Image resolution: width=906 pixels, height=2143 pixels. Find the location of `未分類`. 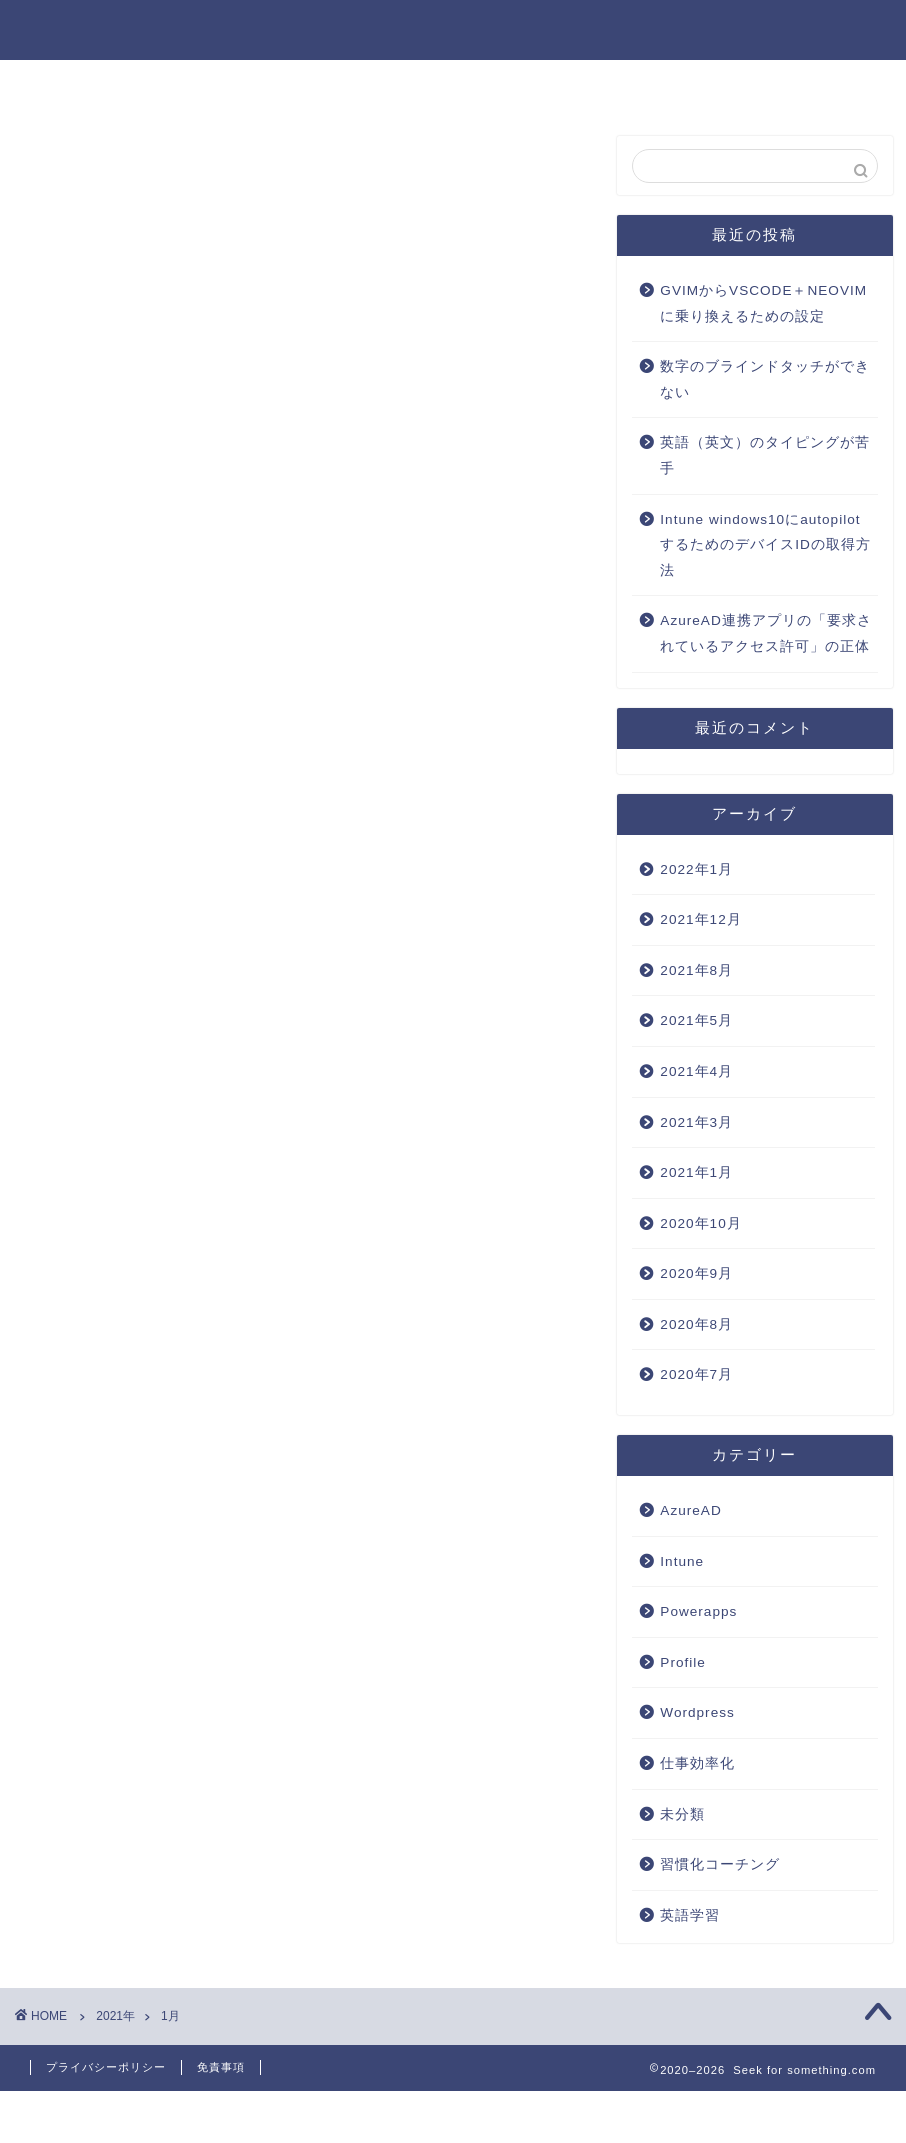

未分類 is located at coordinates (682, 1814).